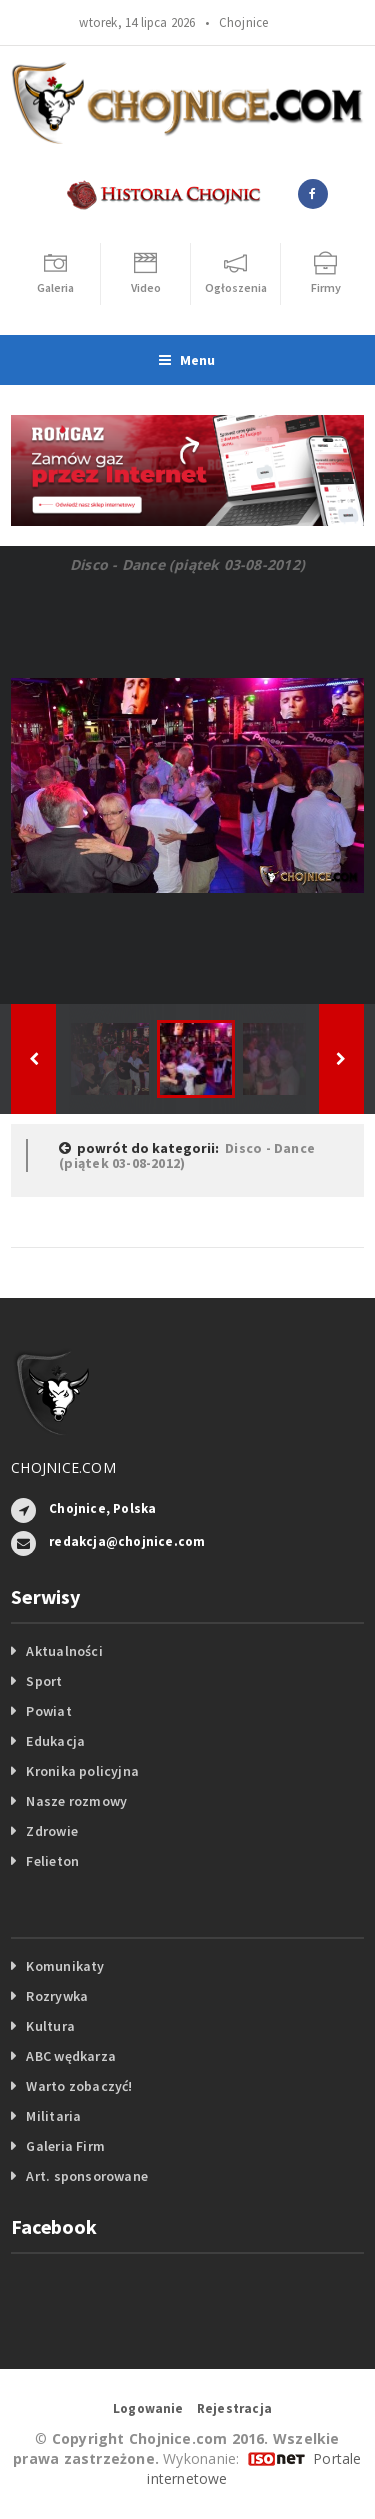 The width and height of the screenshot is (375, 2519). Describe the element at coordinates (64, 1651) in the screenshot. I see `Aktualności` at that location.